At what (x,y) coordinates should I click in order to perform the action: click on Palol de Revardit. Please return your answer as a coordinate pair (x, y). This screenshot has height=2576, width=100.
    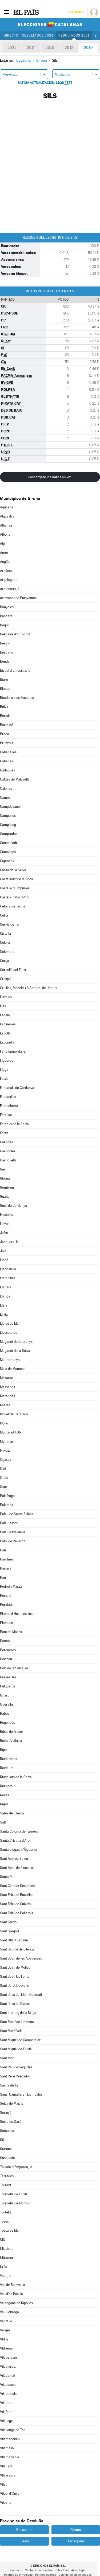
    Looking at the image, I should click on (12, 1541).